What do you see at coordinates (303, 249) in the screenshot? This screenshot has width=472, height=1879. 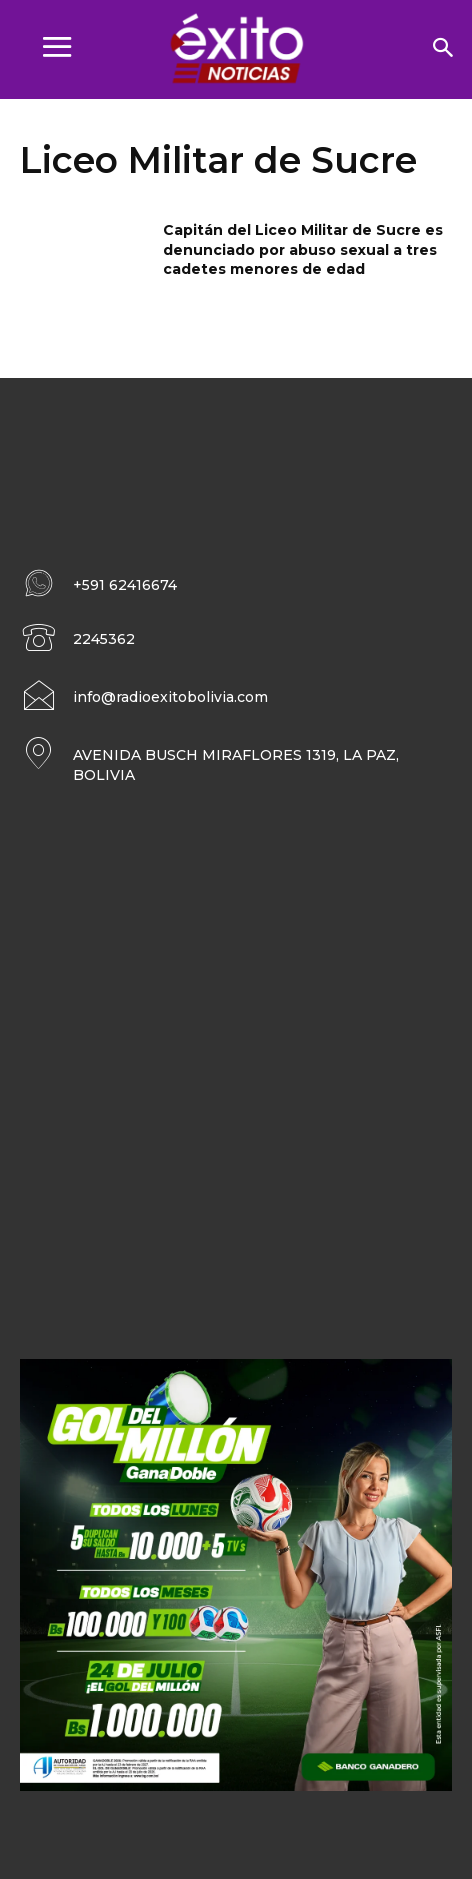 I see `Capitán del Liceo Militar de Sucre es denunciado por abuso sexual a tres cadetes menores de edad` at bounding box center [303, 249].